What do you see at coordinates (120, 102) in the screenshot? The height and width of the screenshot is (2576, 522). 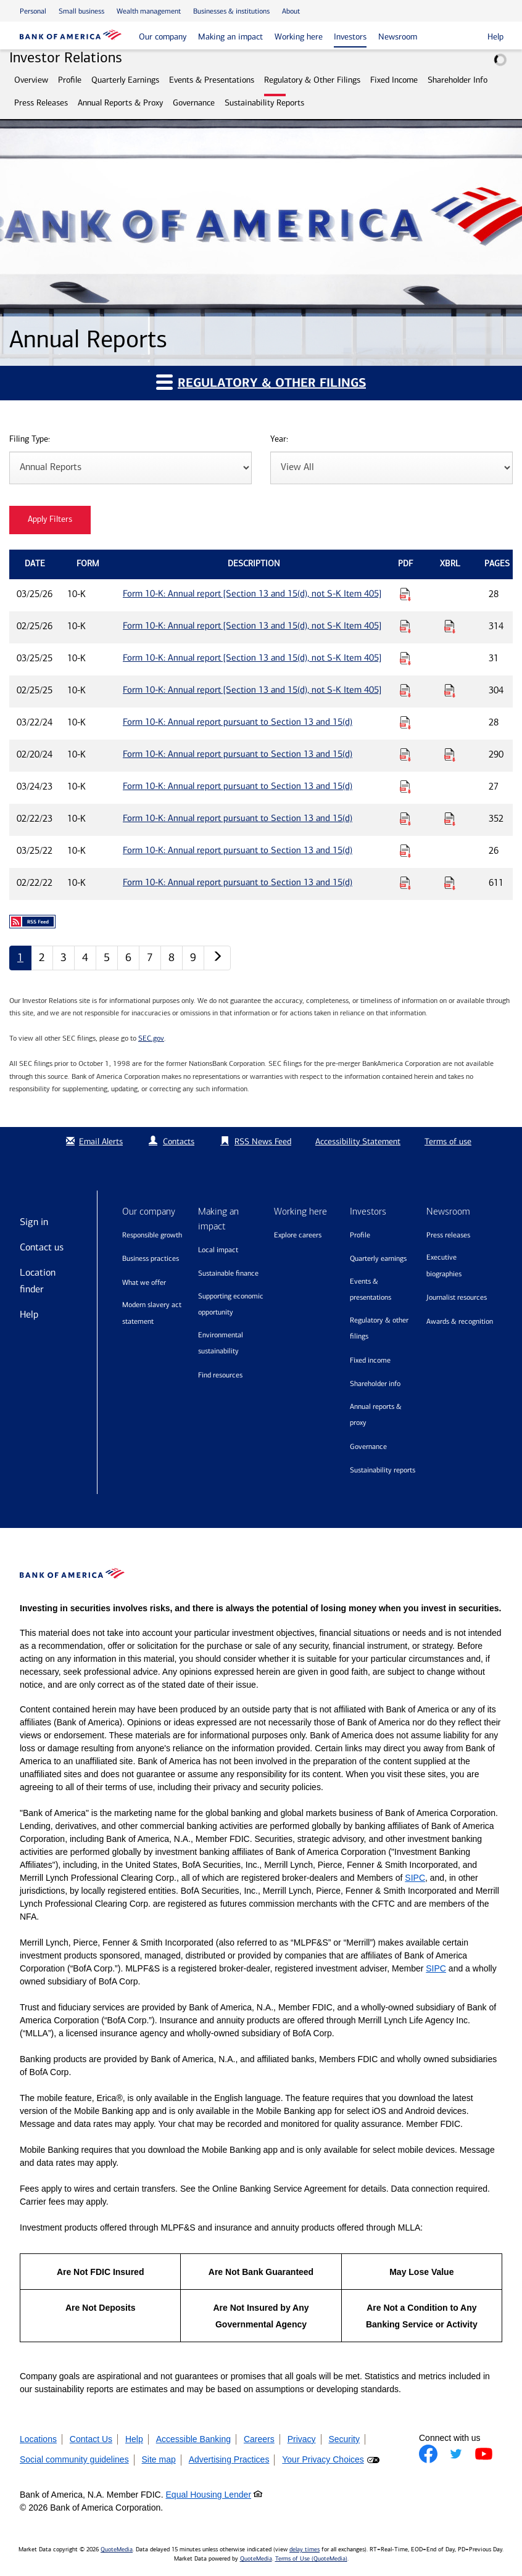 I see `Annual Reports & Proxy` at bounding box center [120, 102].